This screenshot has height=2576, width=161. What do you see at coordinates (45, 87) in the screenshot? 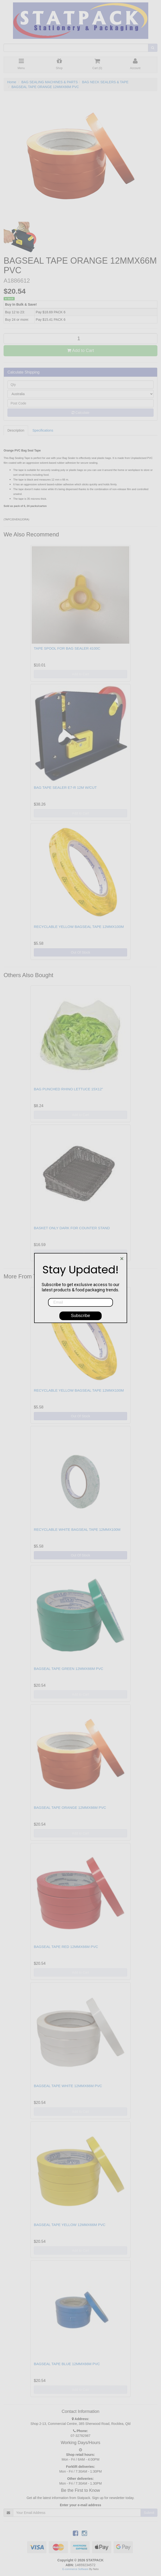
I see `BAGSEAL TAPE ORANGE 12MMX66M PVC` at bounding box center [45, 87].